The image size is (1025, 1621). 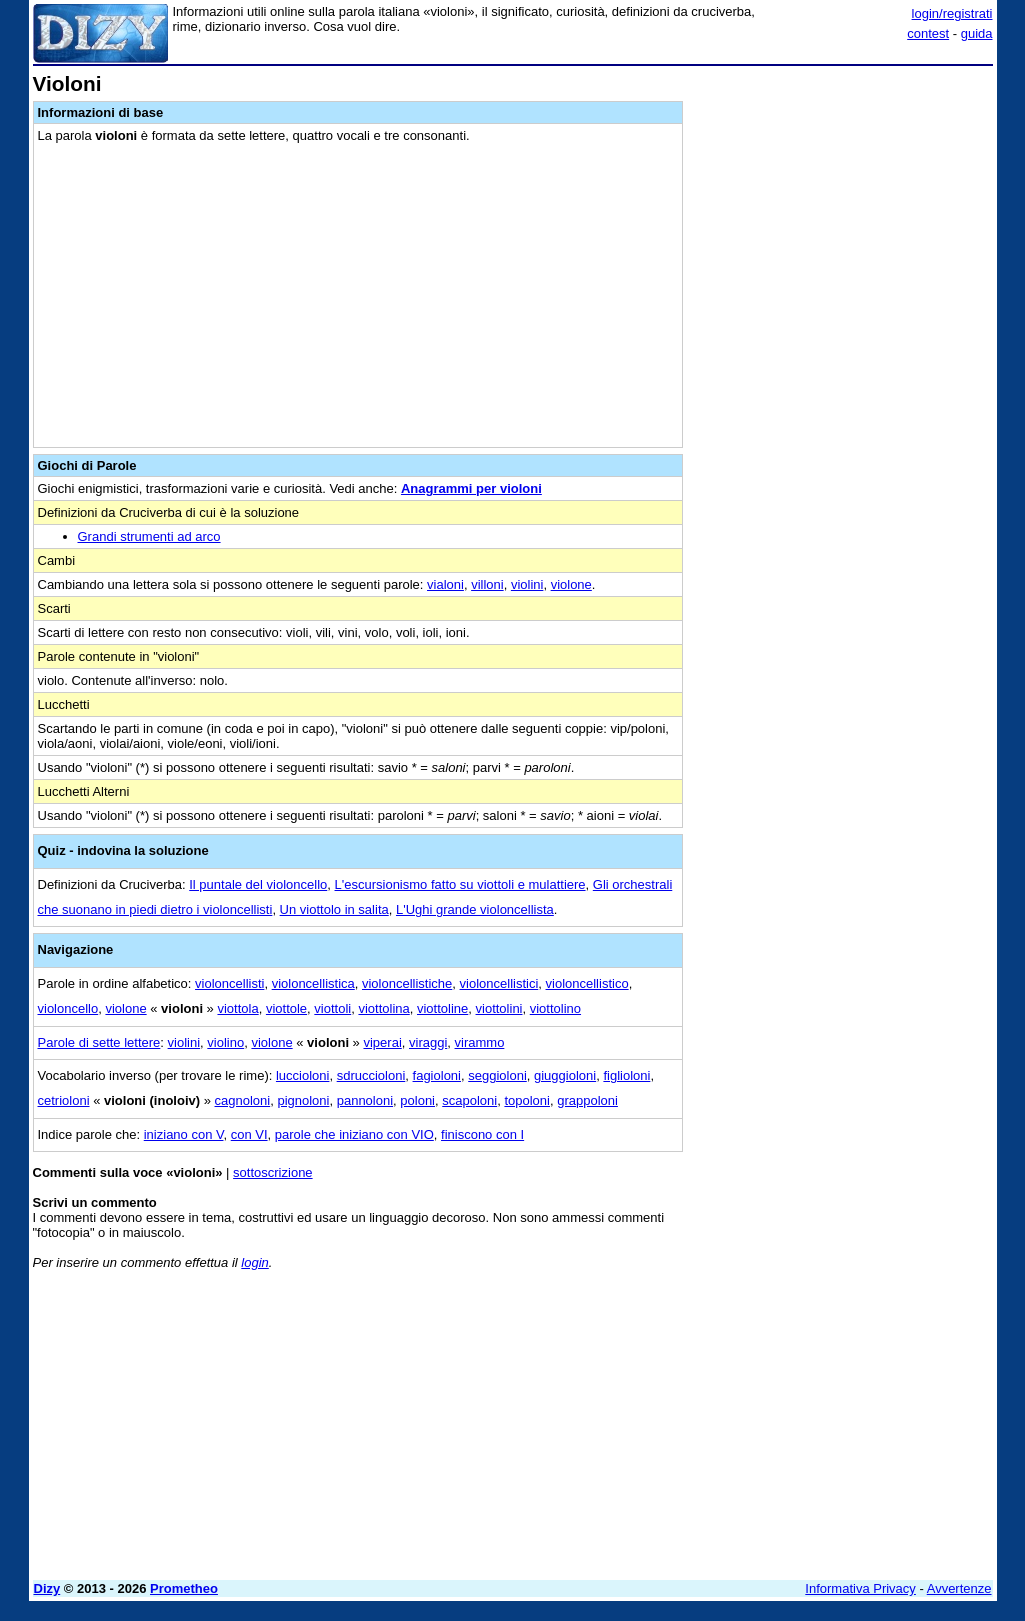 I want to click on violoncellistica, so click(x=313, y=983).